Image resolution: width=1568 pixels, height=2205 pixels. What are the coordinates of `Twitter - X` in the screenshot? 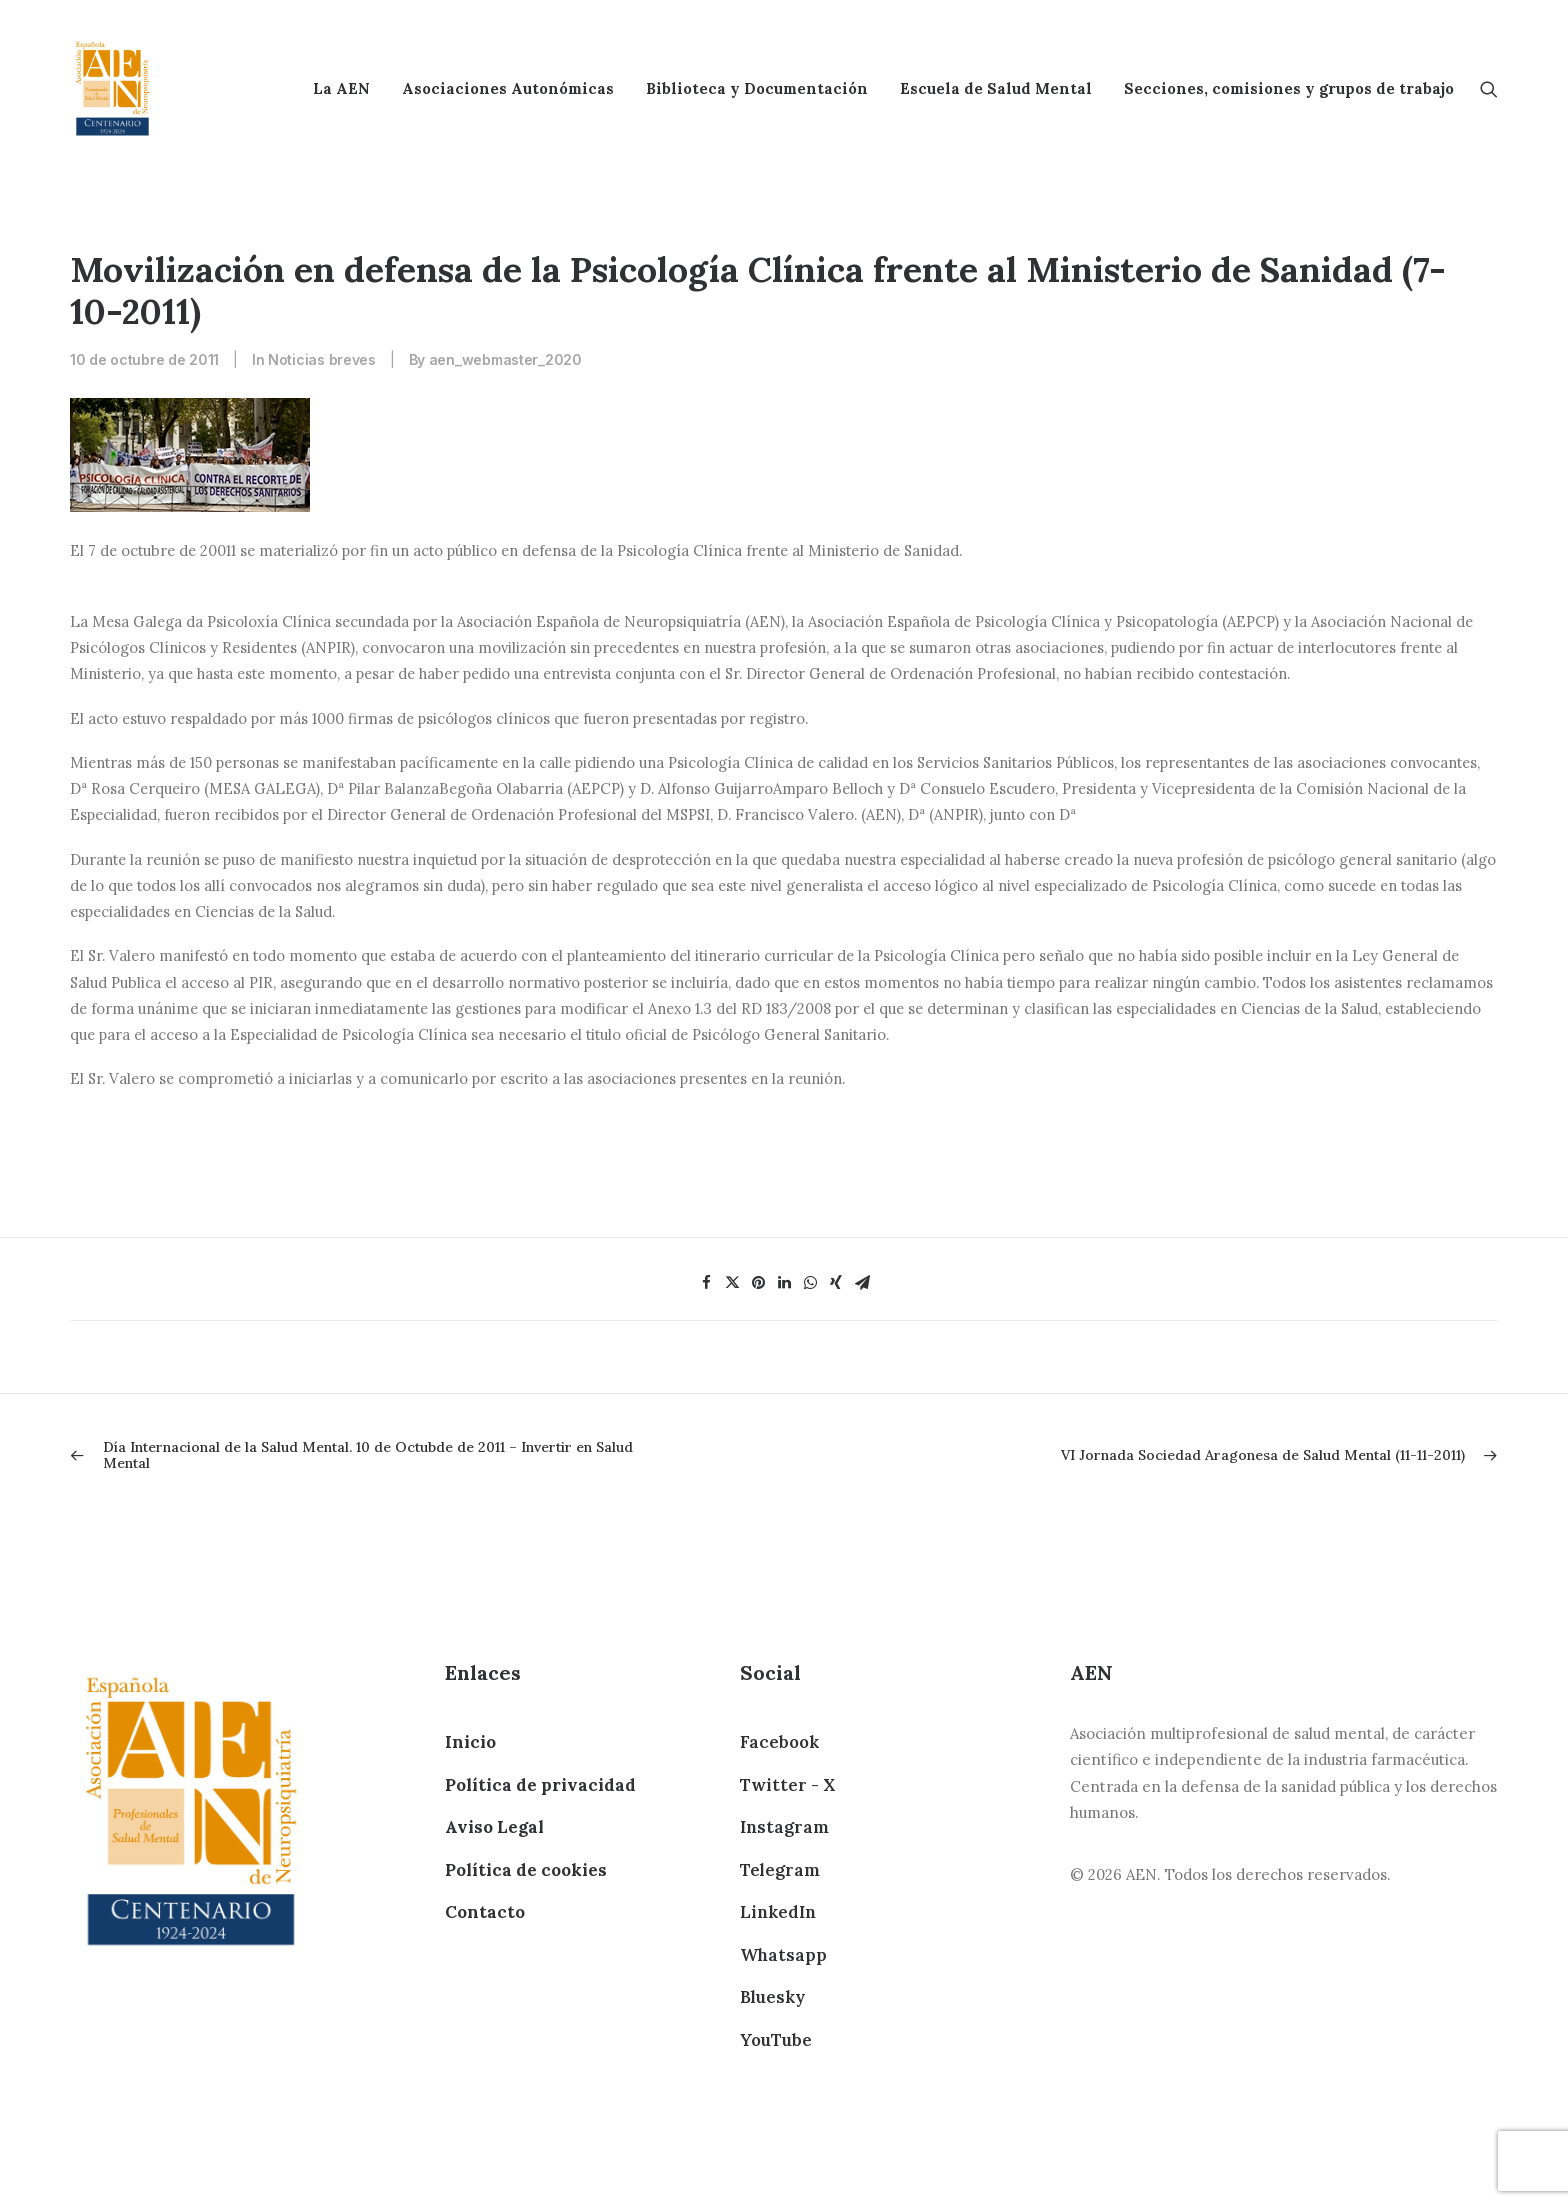 It's located at (787, 1785).